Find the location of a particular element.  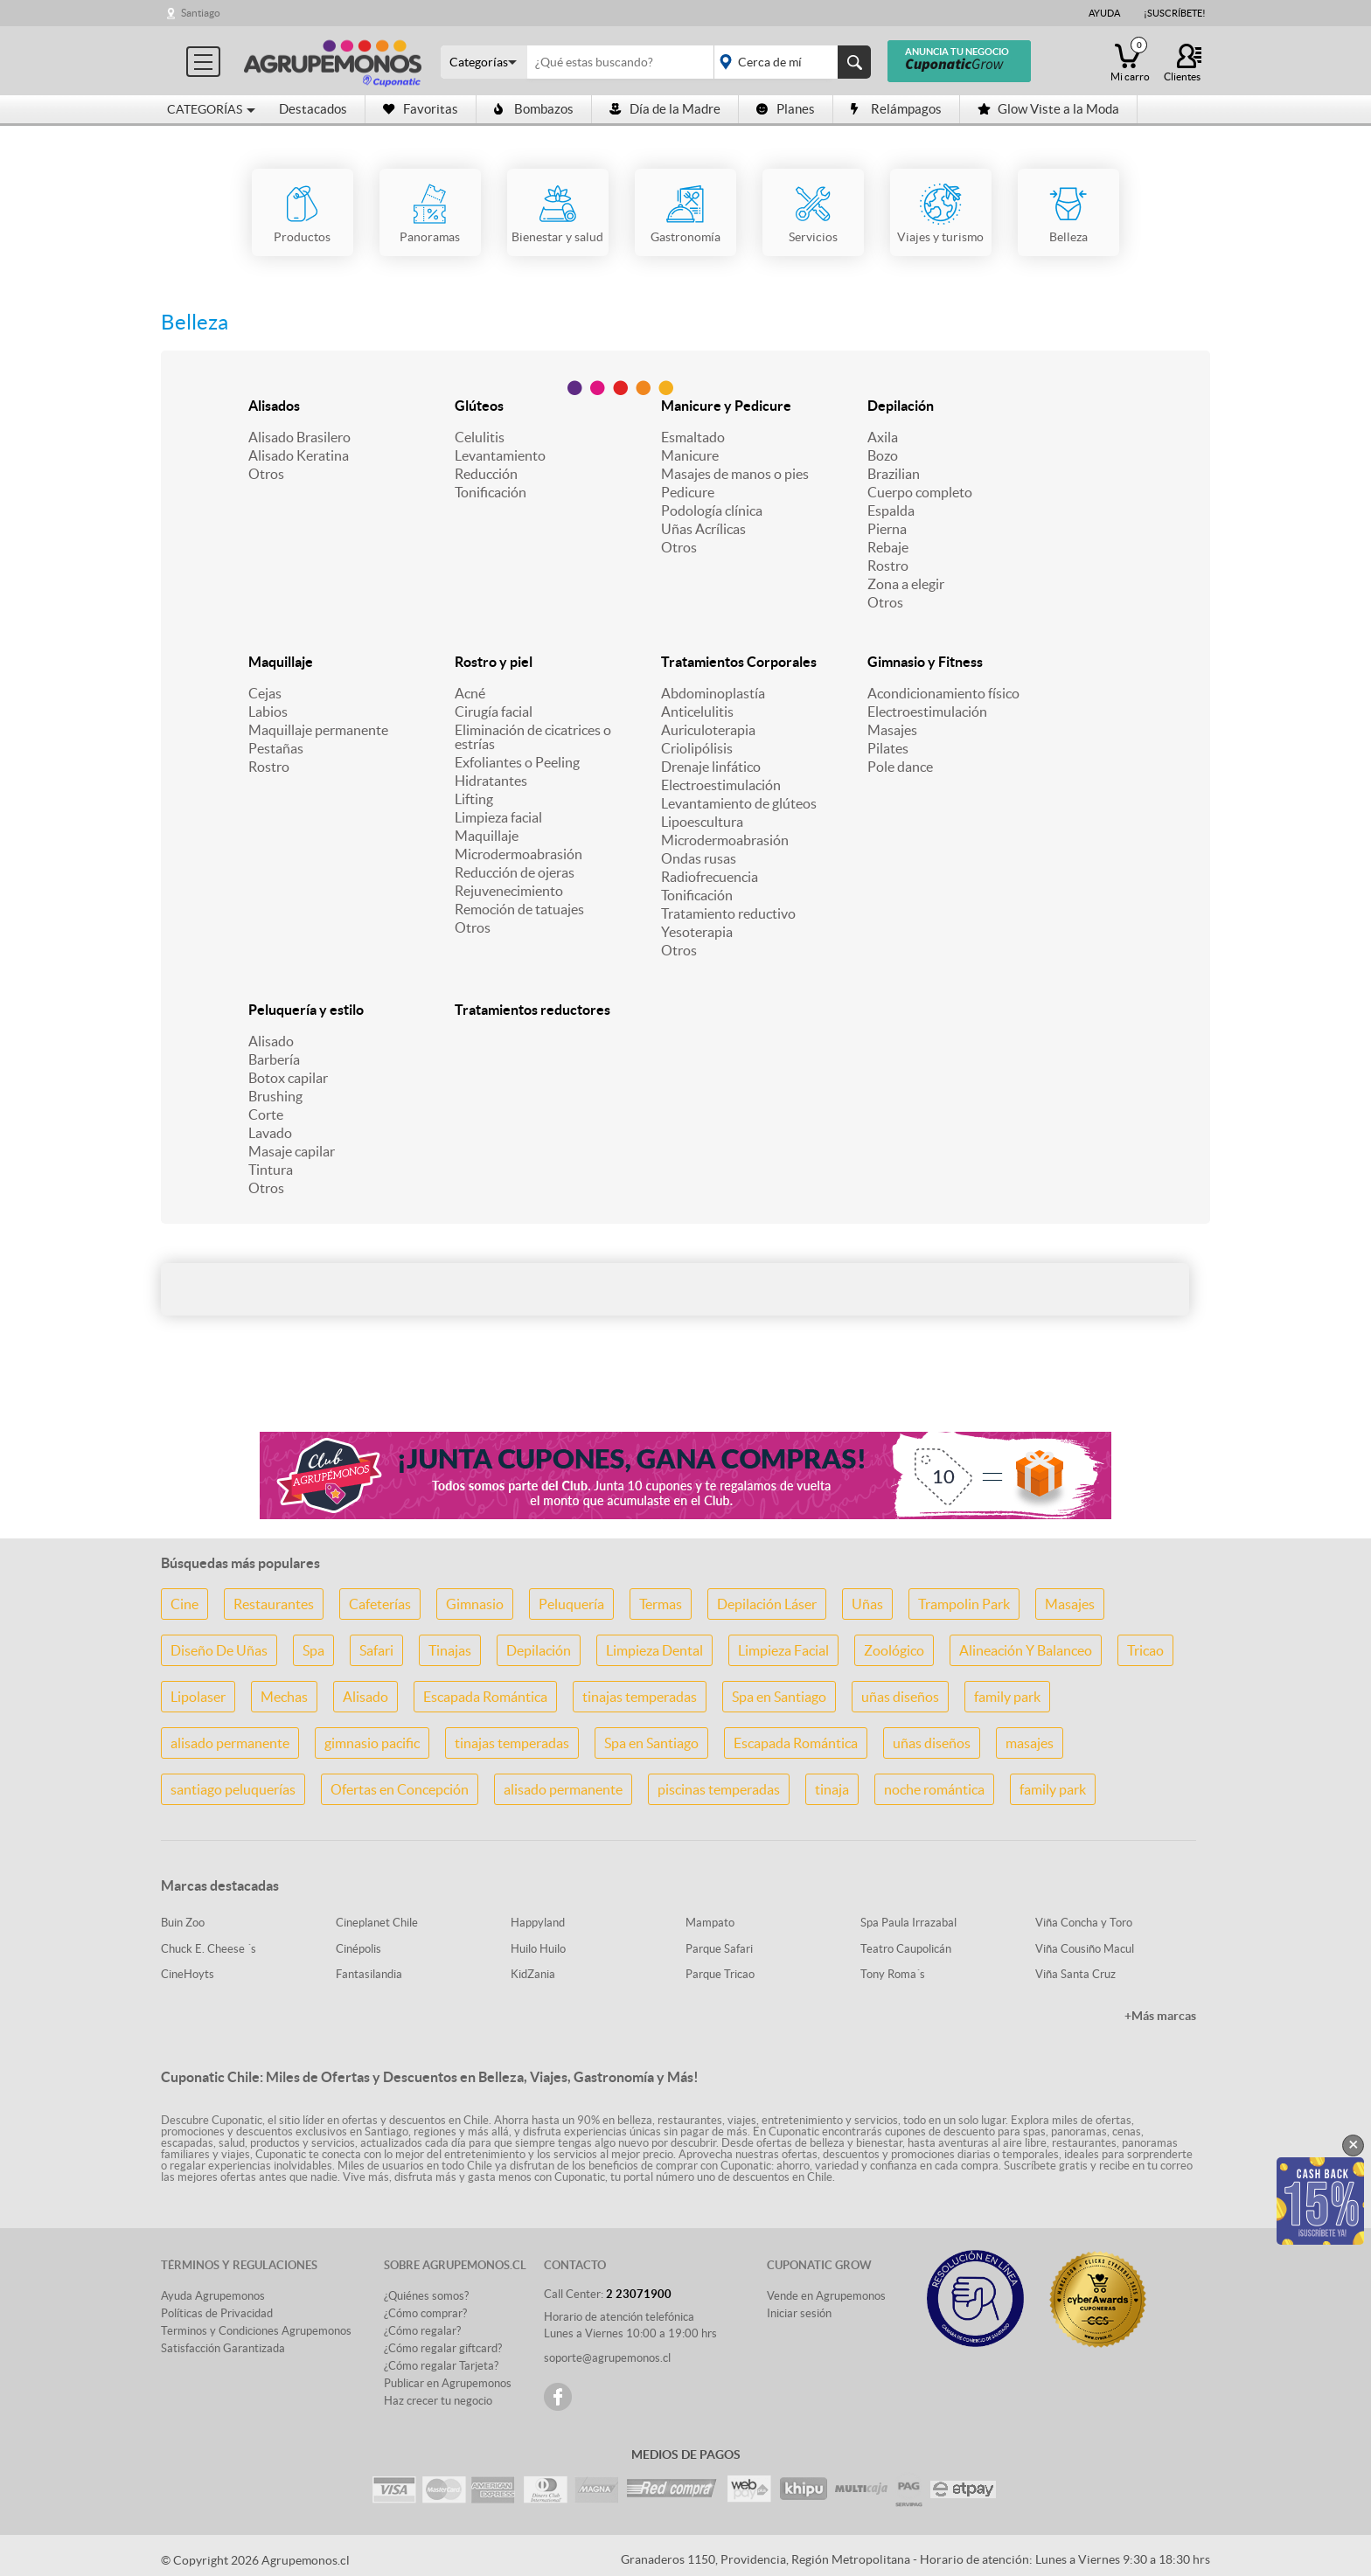

Alineación Y Balanceo is located at coordinates (1025, 1650).